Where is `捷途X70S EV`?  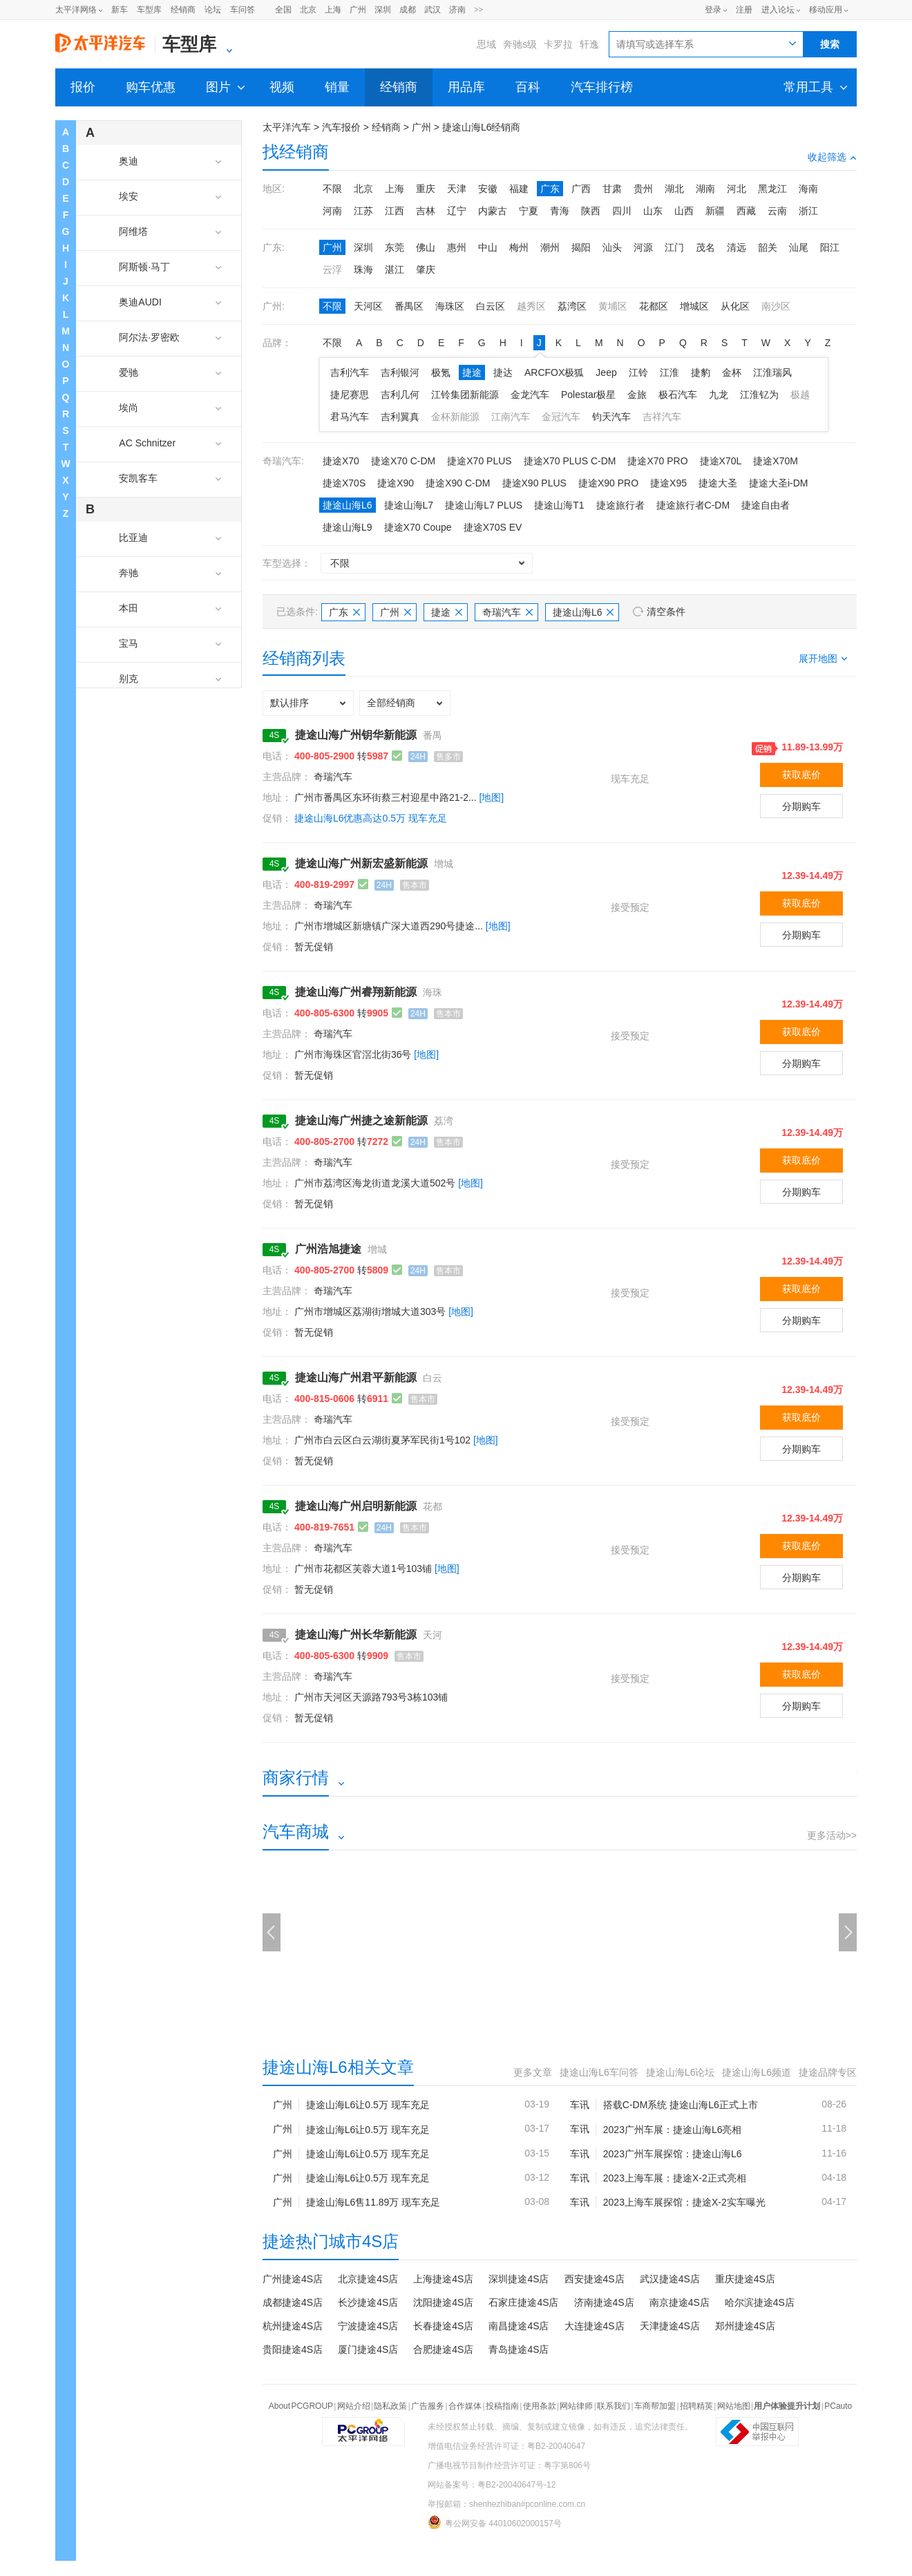 捷途X70S EV is located at coordinates (493, 527).